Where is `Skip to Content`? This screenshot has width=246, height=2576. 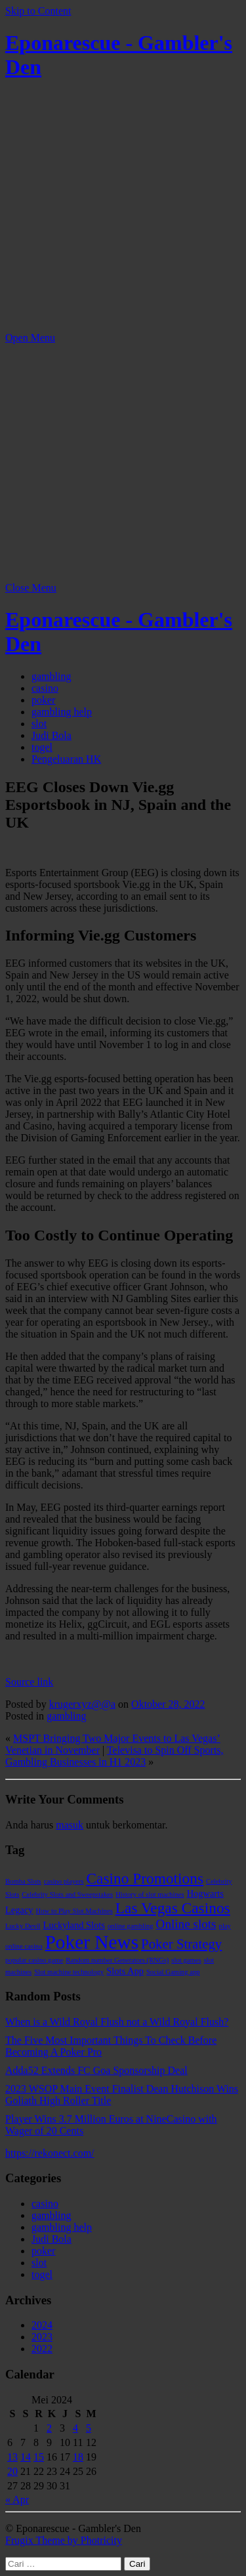 Skip to Content is located at coordinates (38, 10).